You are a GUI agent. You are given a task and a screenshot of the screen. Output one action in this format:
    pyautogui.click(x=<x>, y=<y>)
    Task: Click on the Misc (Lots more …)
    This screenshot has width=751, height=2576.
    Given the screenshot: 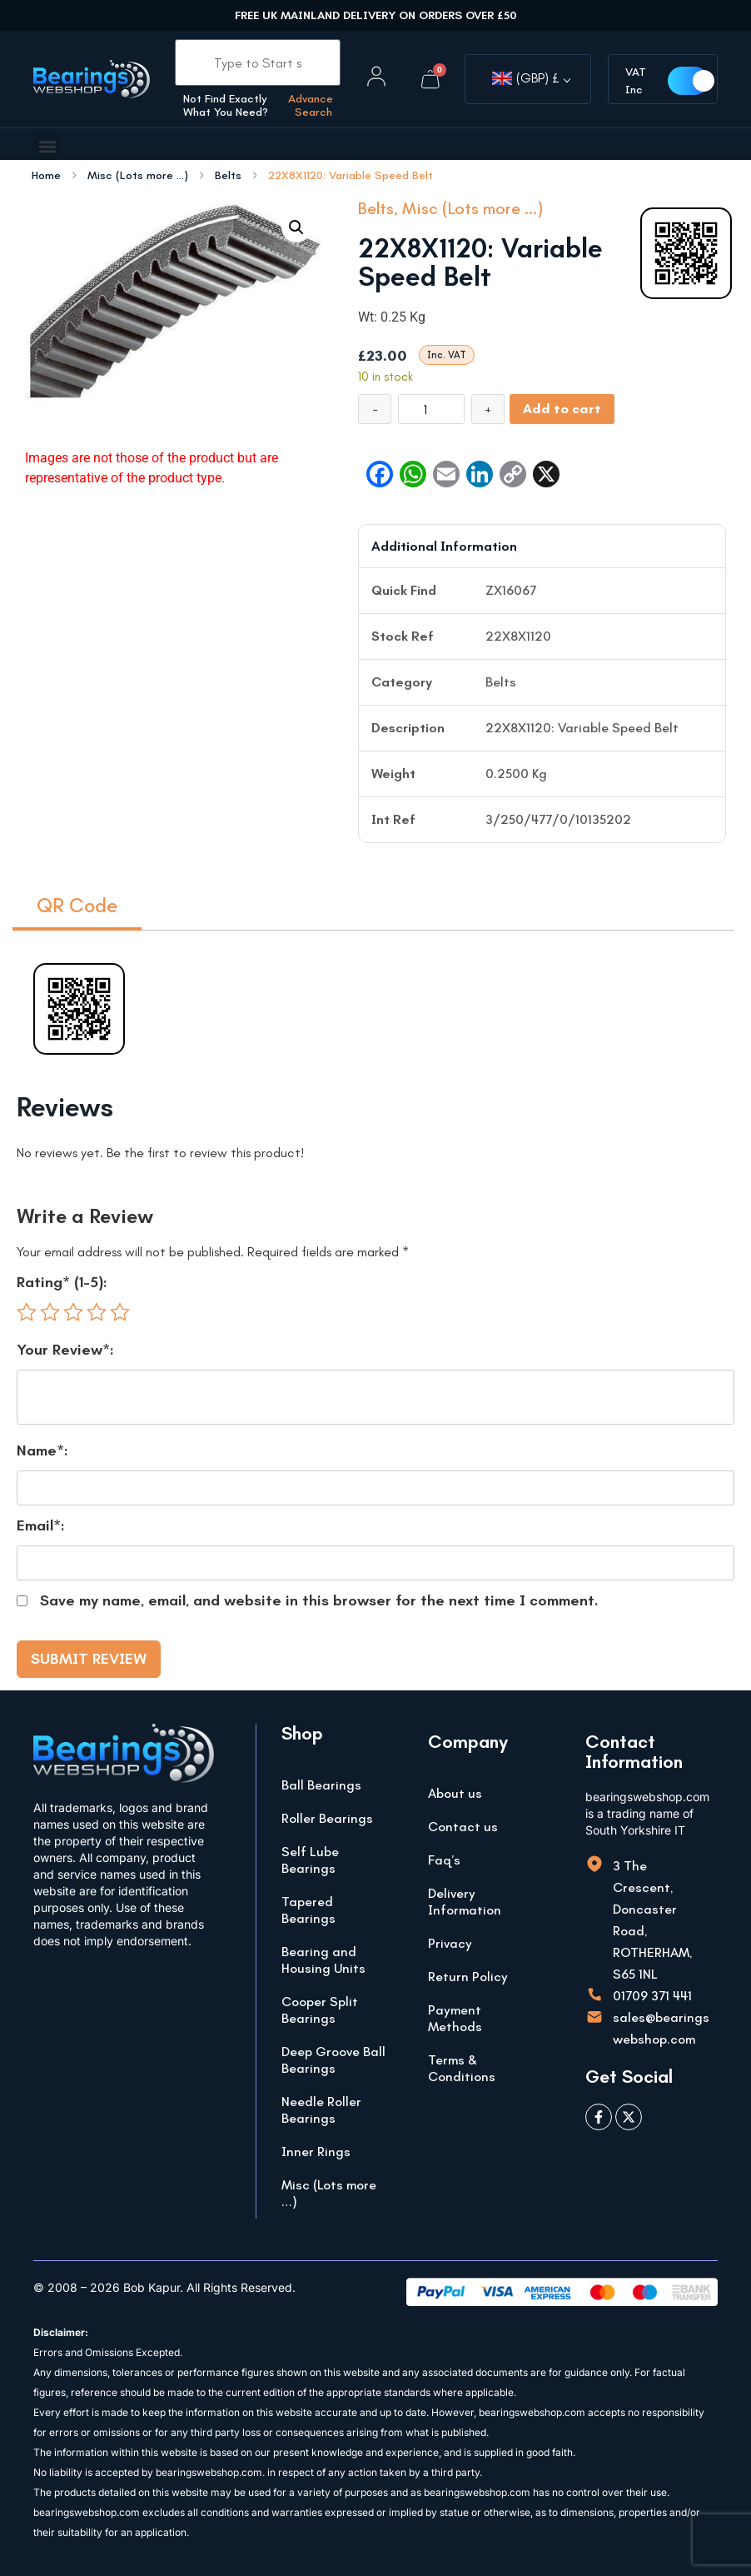 What is the action you would take?
    pyautogui.click(x=328, y=2193)
    